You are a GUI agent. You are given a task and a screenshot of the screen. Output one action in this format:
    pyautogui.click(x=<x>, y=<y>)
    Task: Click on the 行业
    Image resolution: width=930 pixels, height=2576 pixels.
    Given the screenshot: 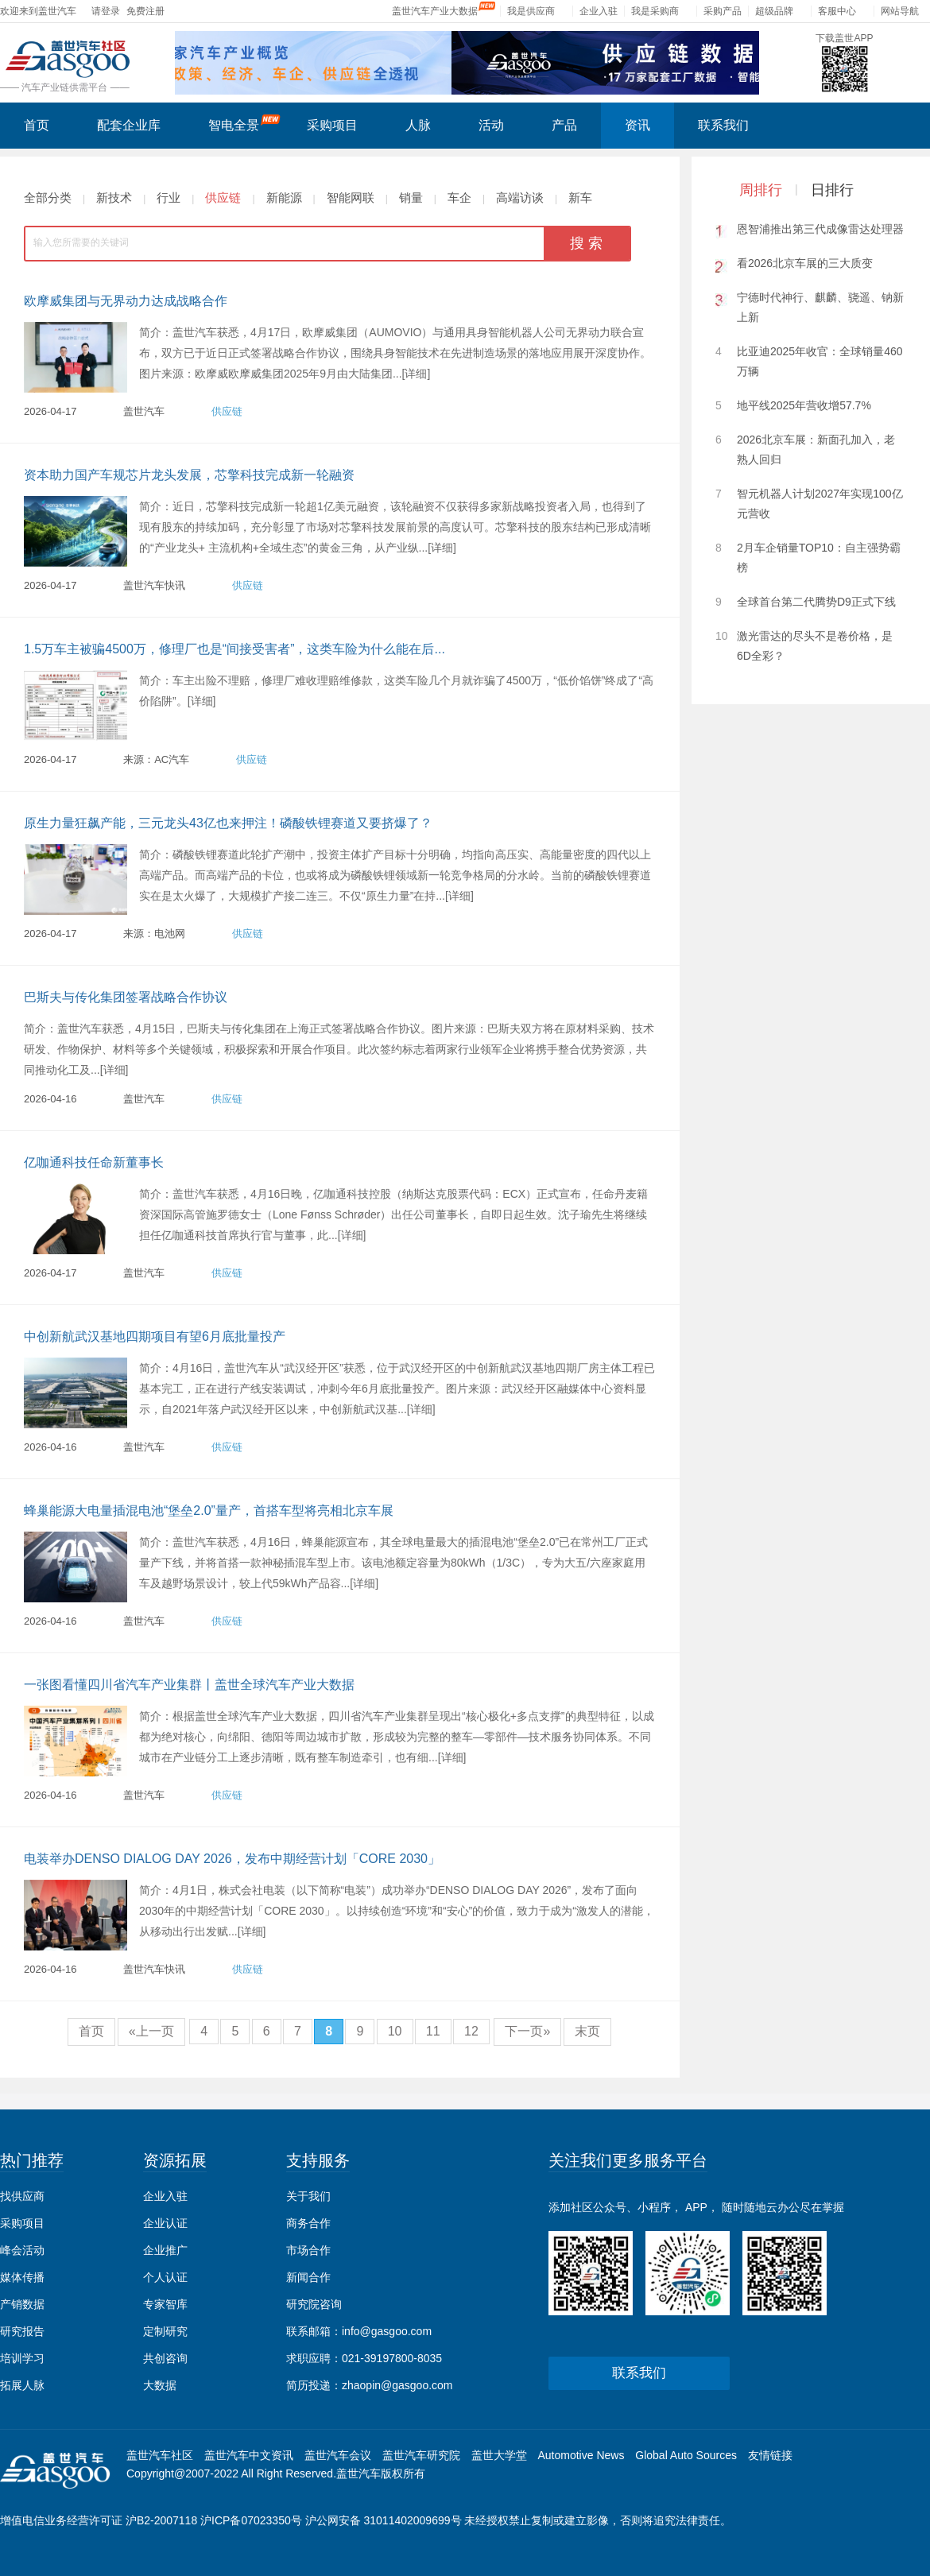 What is the action you would take?
    pyautogui.click(x=168, y=197)
    